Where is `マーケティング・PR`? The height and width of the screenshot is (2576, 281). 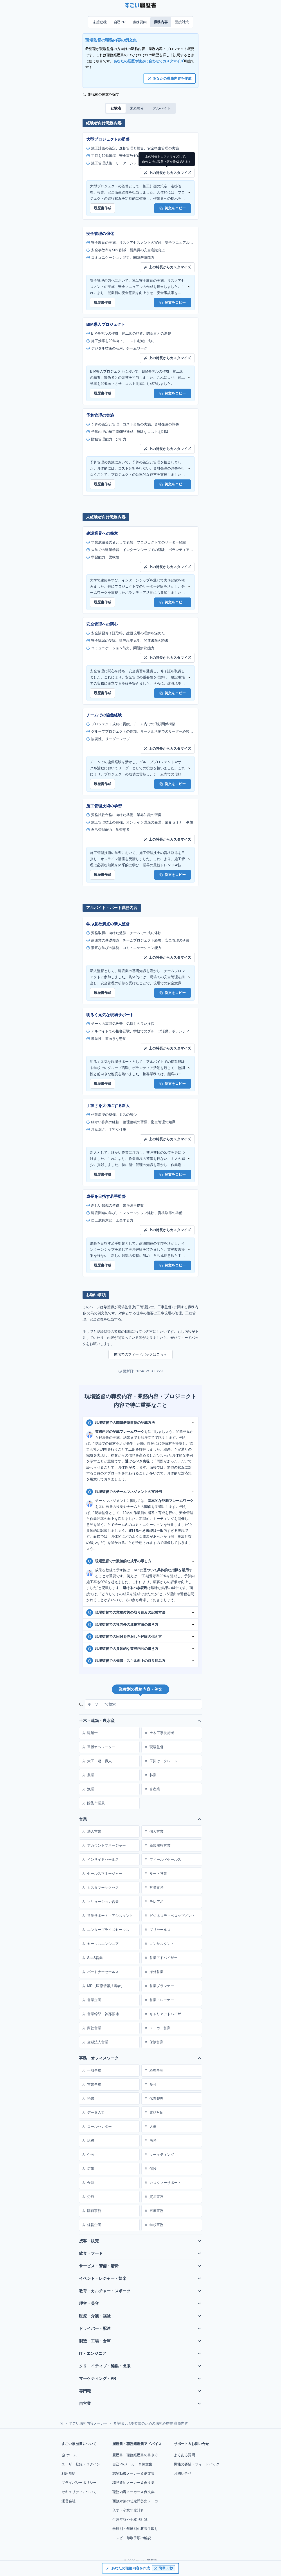
マーケティング・PR is located at coordinates (140, 2378).